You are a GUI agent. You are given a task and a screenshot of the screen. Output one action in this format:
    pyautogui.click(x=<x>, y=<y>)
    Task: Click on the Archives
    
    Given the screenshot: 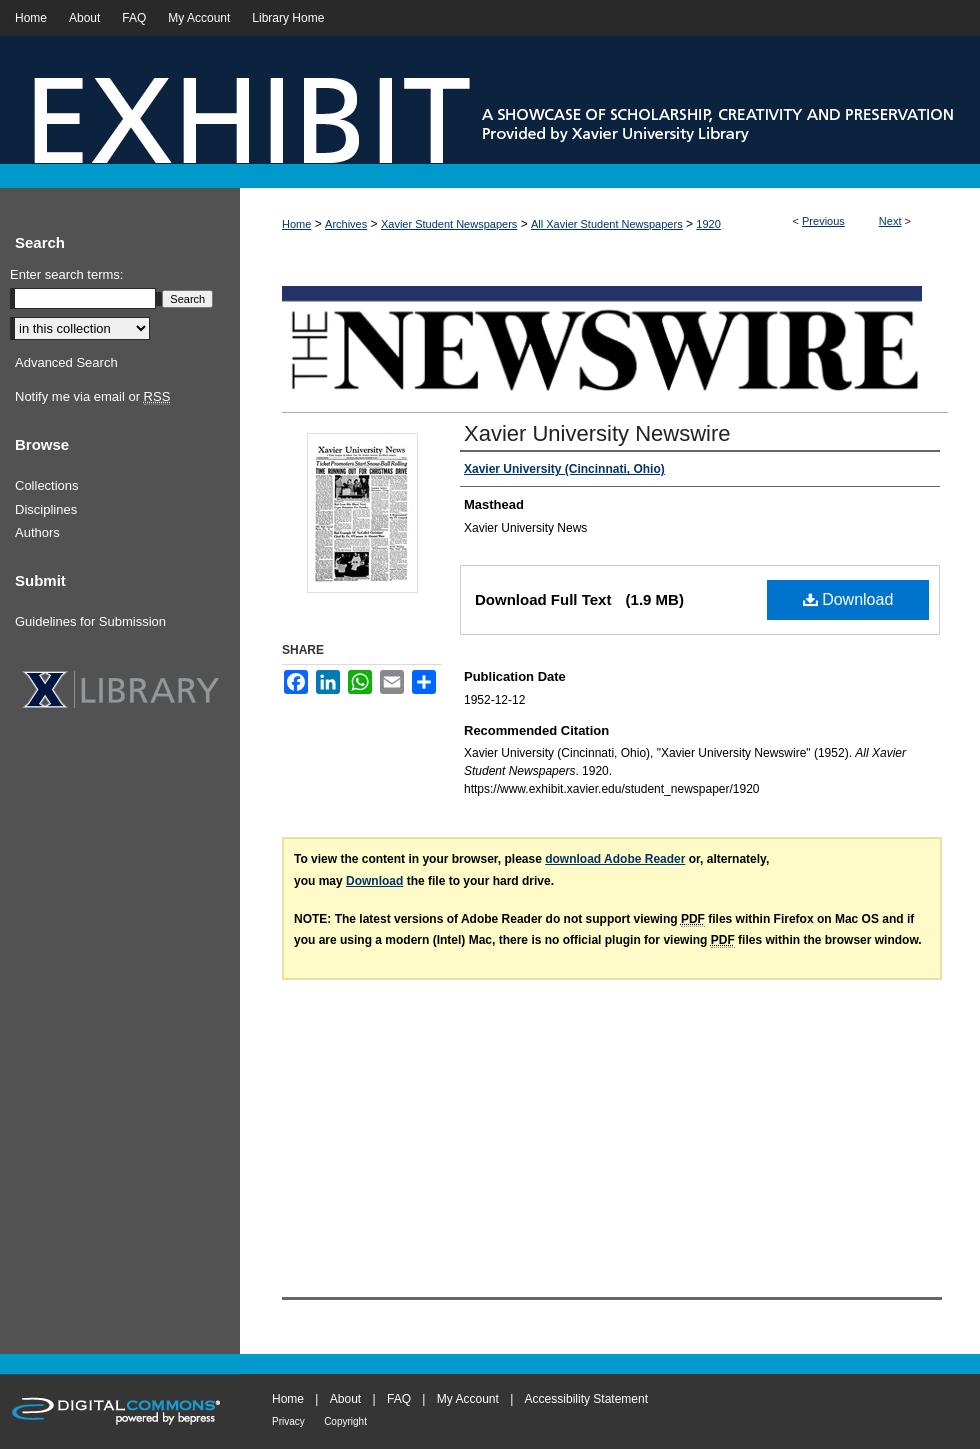 What is the action you would take?
    pyautogui.click(x=346, y=224)
    